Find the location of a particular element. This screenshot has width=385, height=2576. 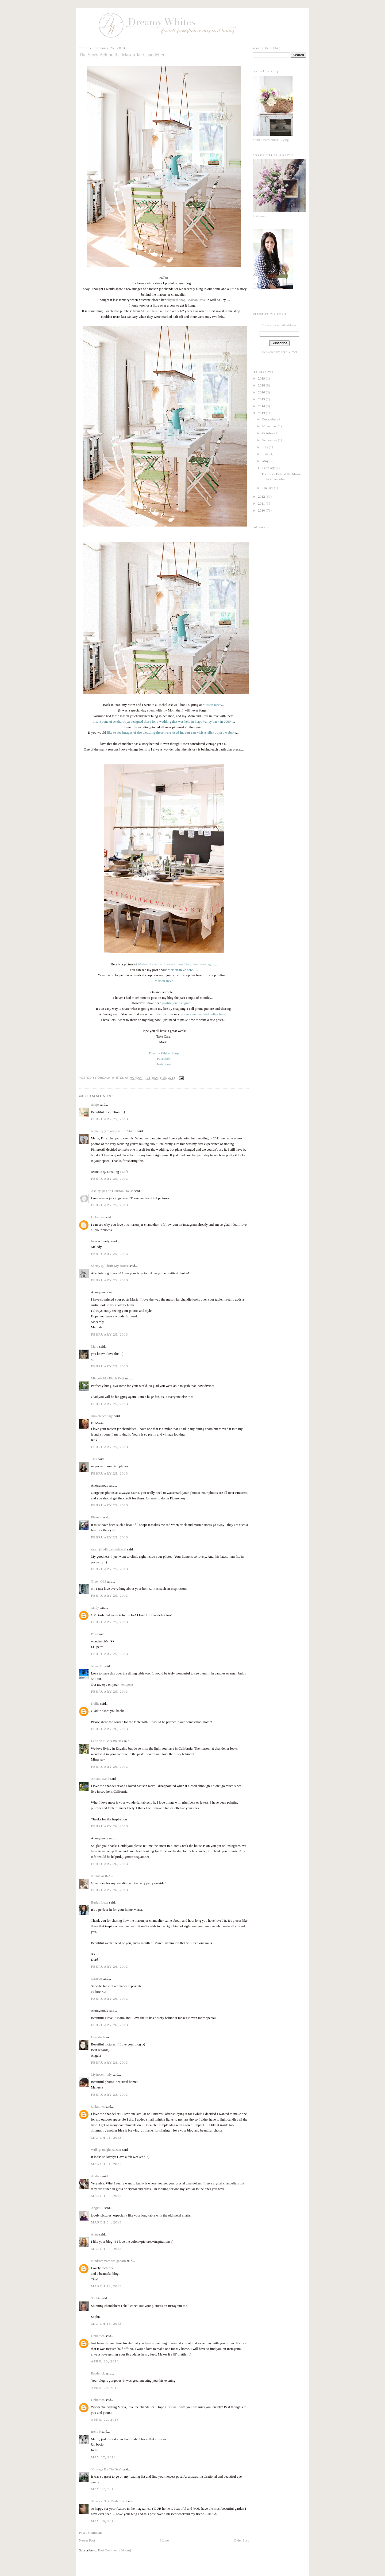

"Cottage By The Sea" is located at coordinates (106, 2469).